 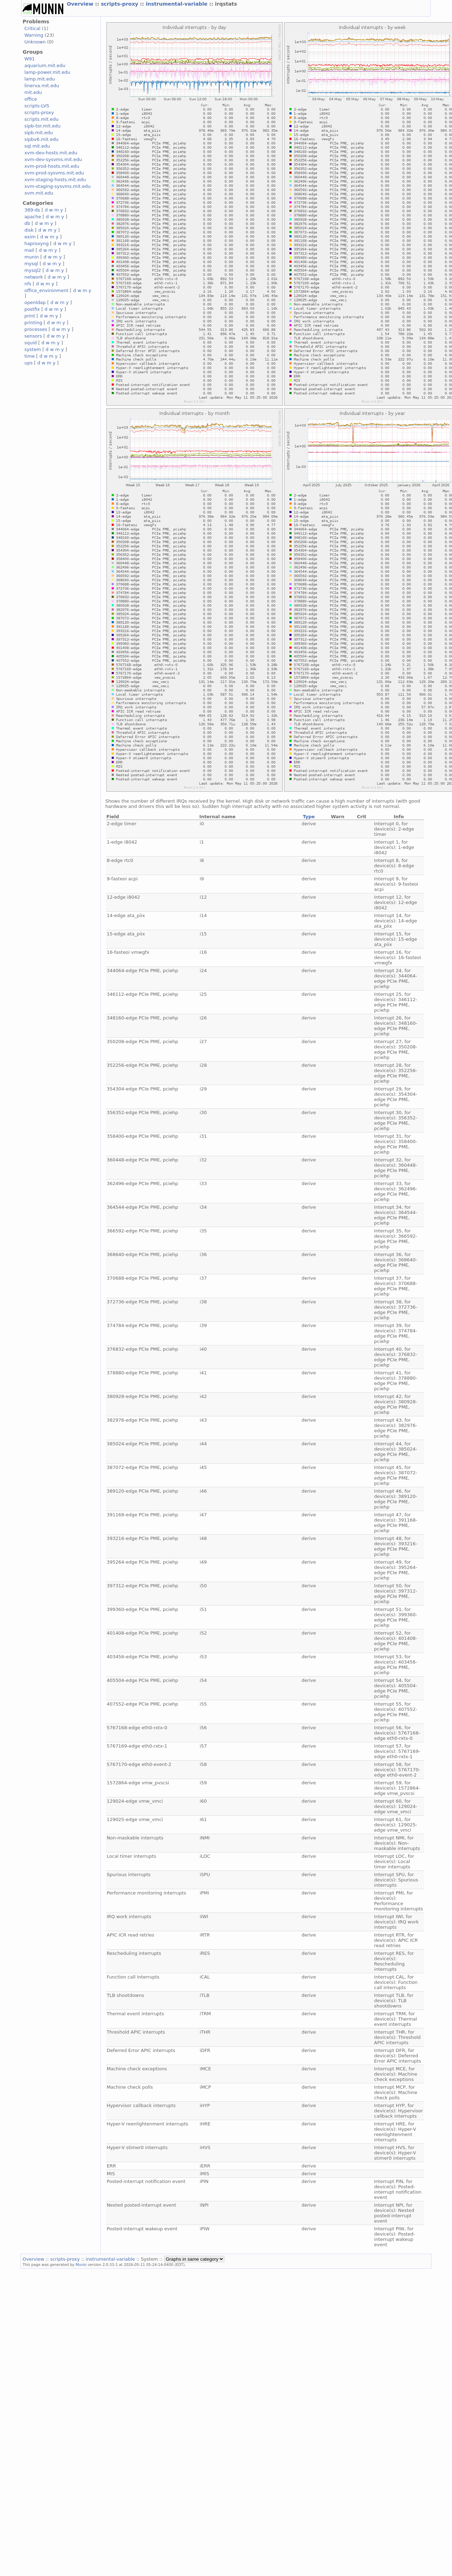 I want to click on Munin, so click(x=81, y=2264).